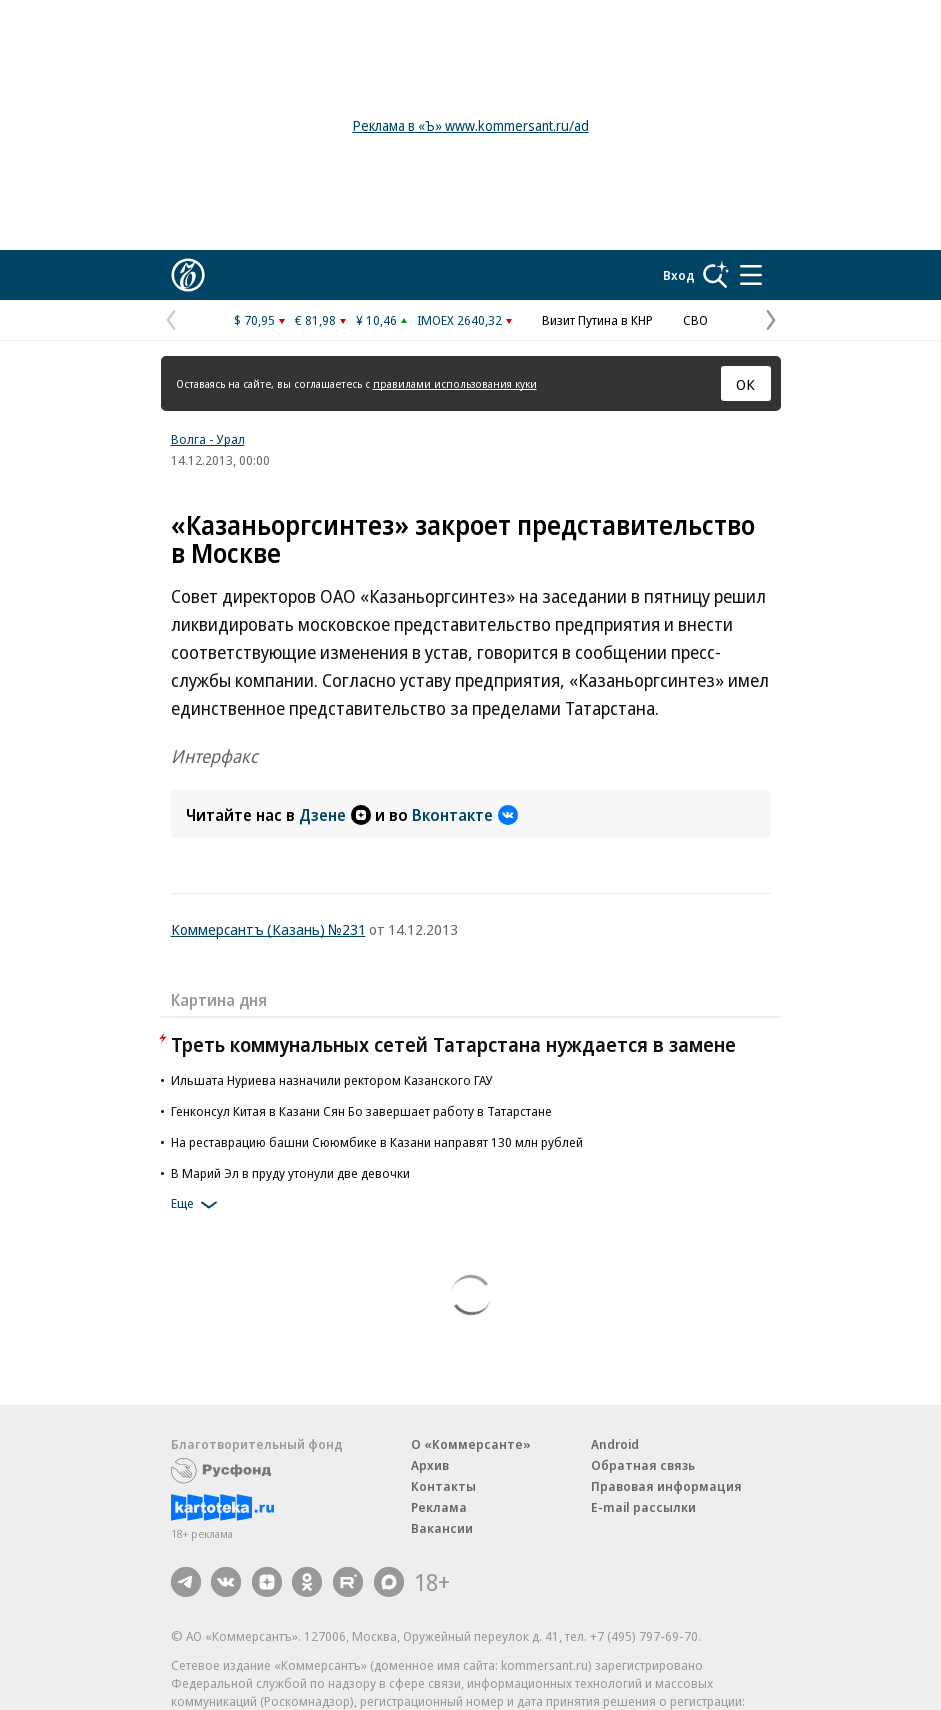 This screenshot has width=941, height=1710. What do you see at coordinates (666, 1486) in the screenshot?
I see `Правовая информация` at bounding box center [666, 1486].